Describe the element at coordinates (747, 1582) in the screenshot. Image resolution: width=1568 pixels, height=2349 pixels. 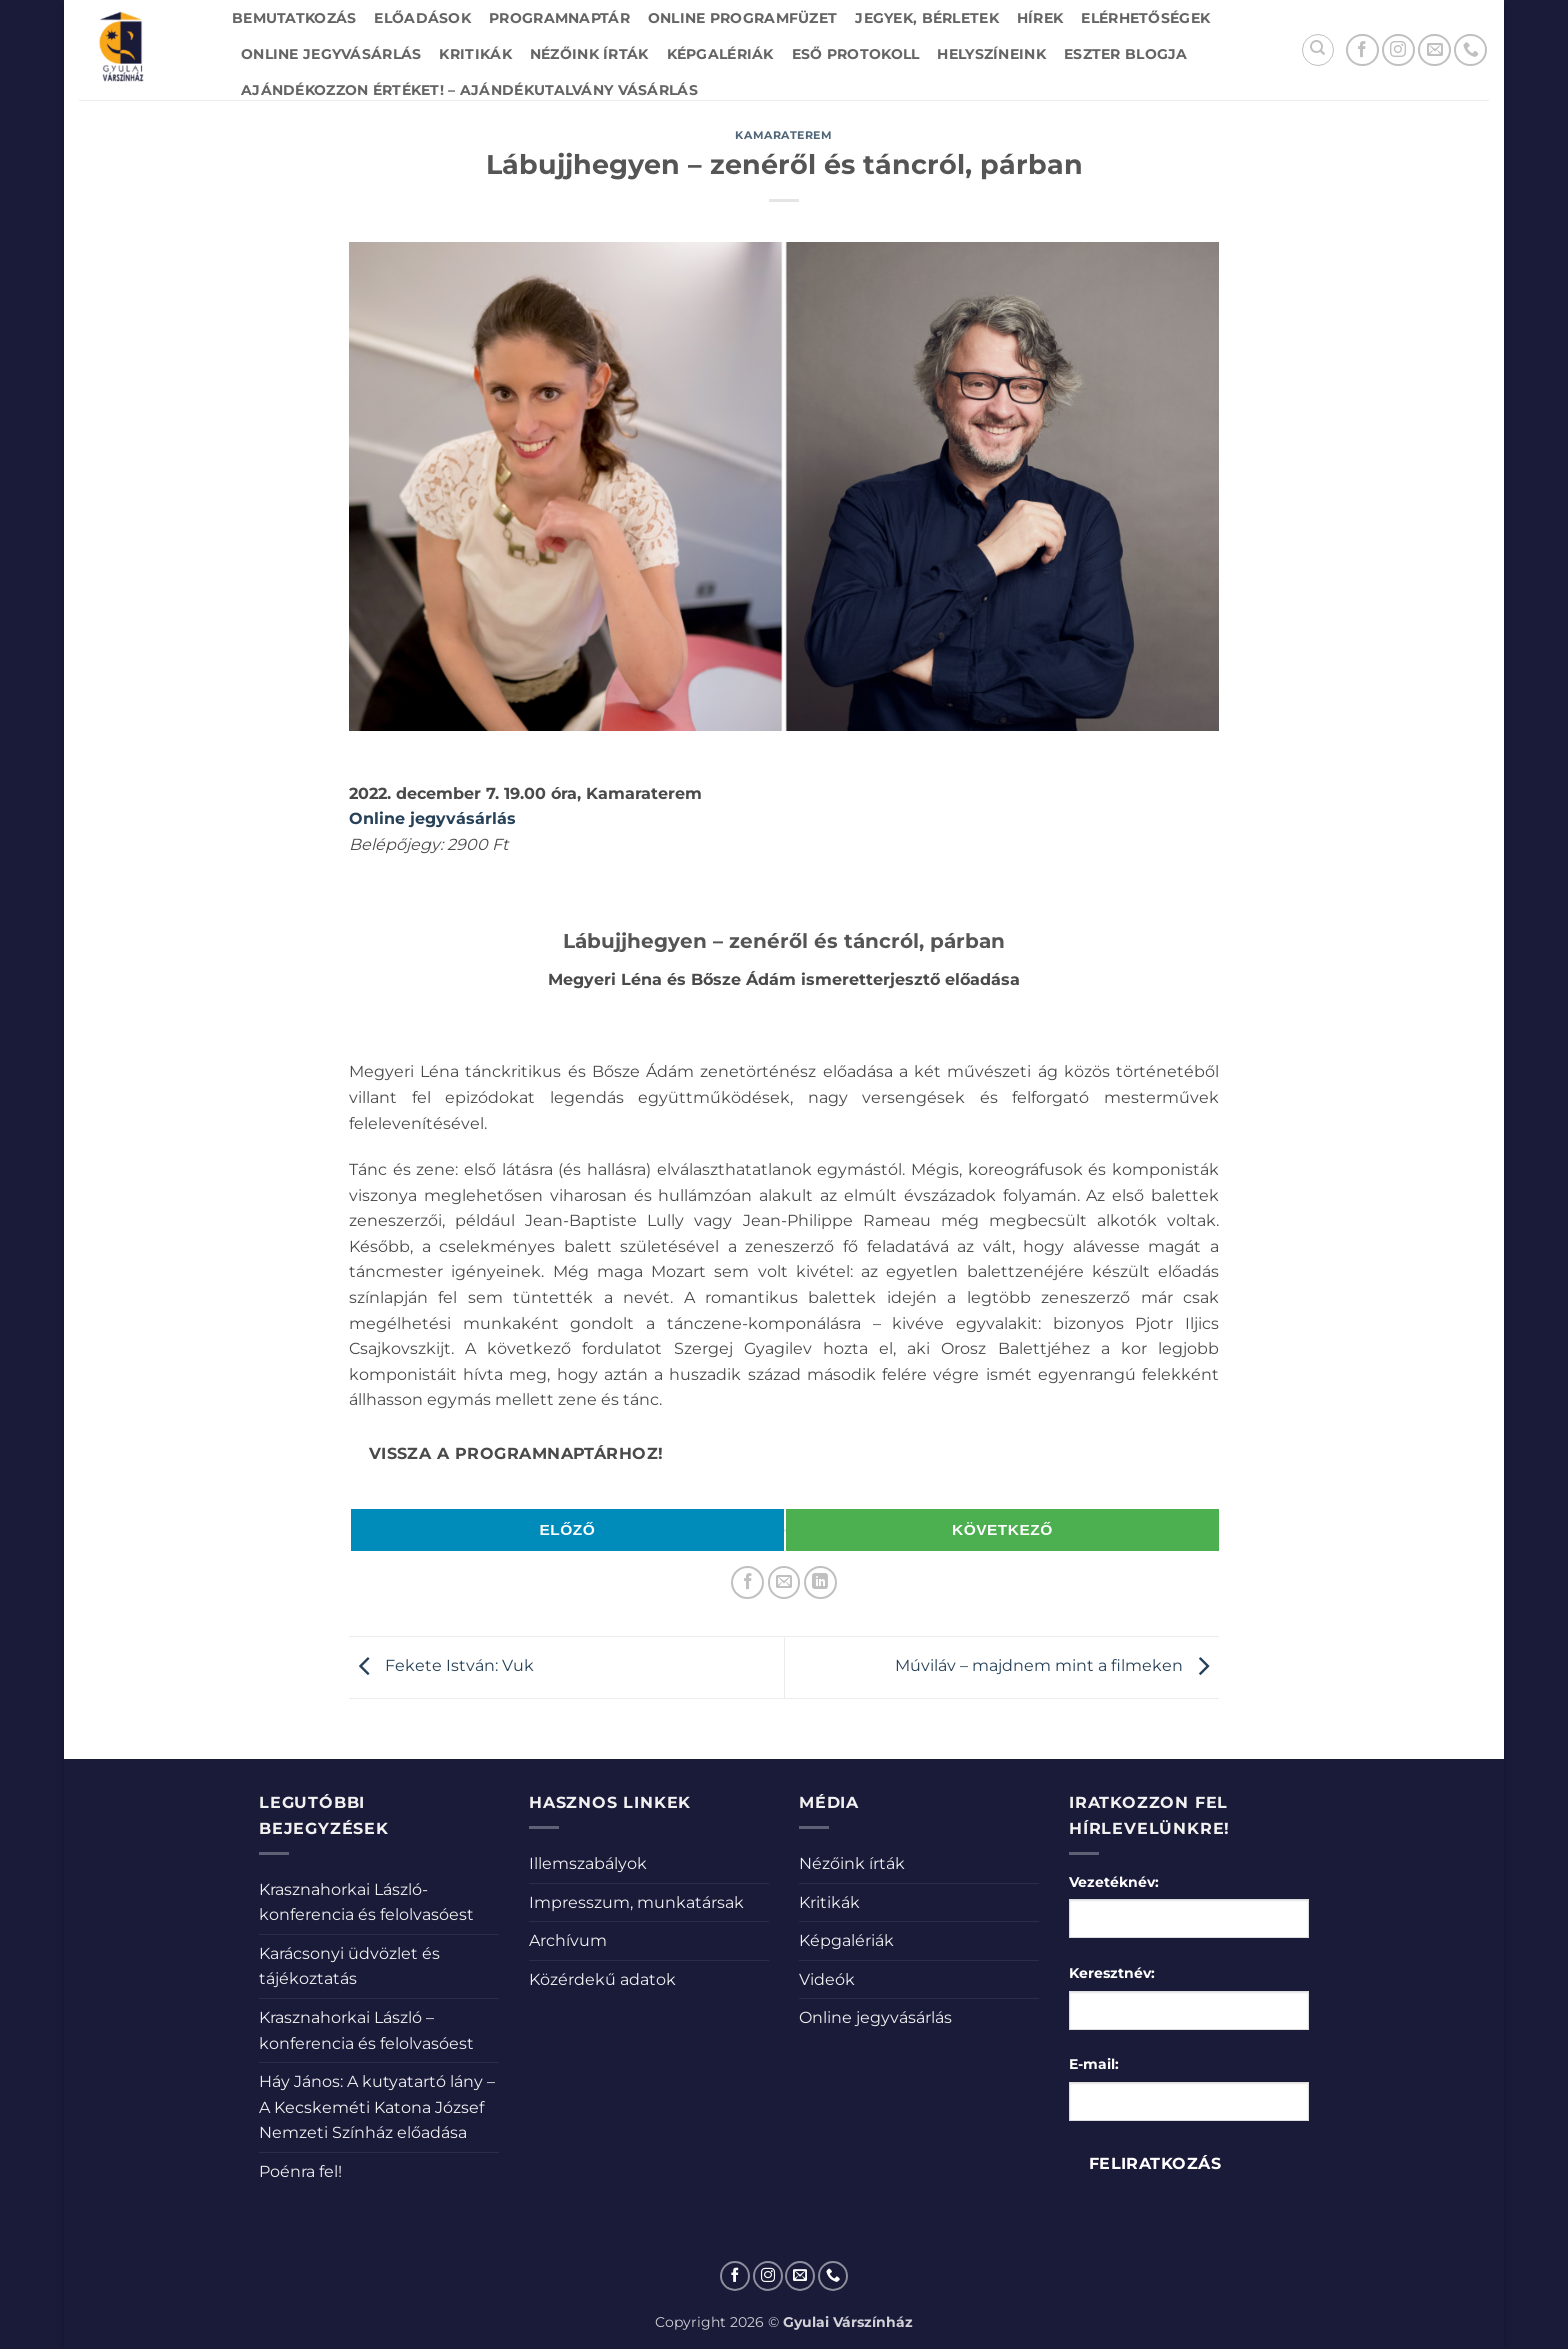
I see `[Megosztom a Facebookon]` at that location.